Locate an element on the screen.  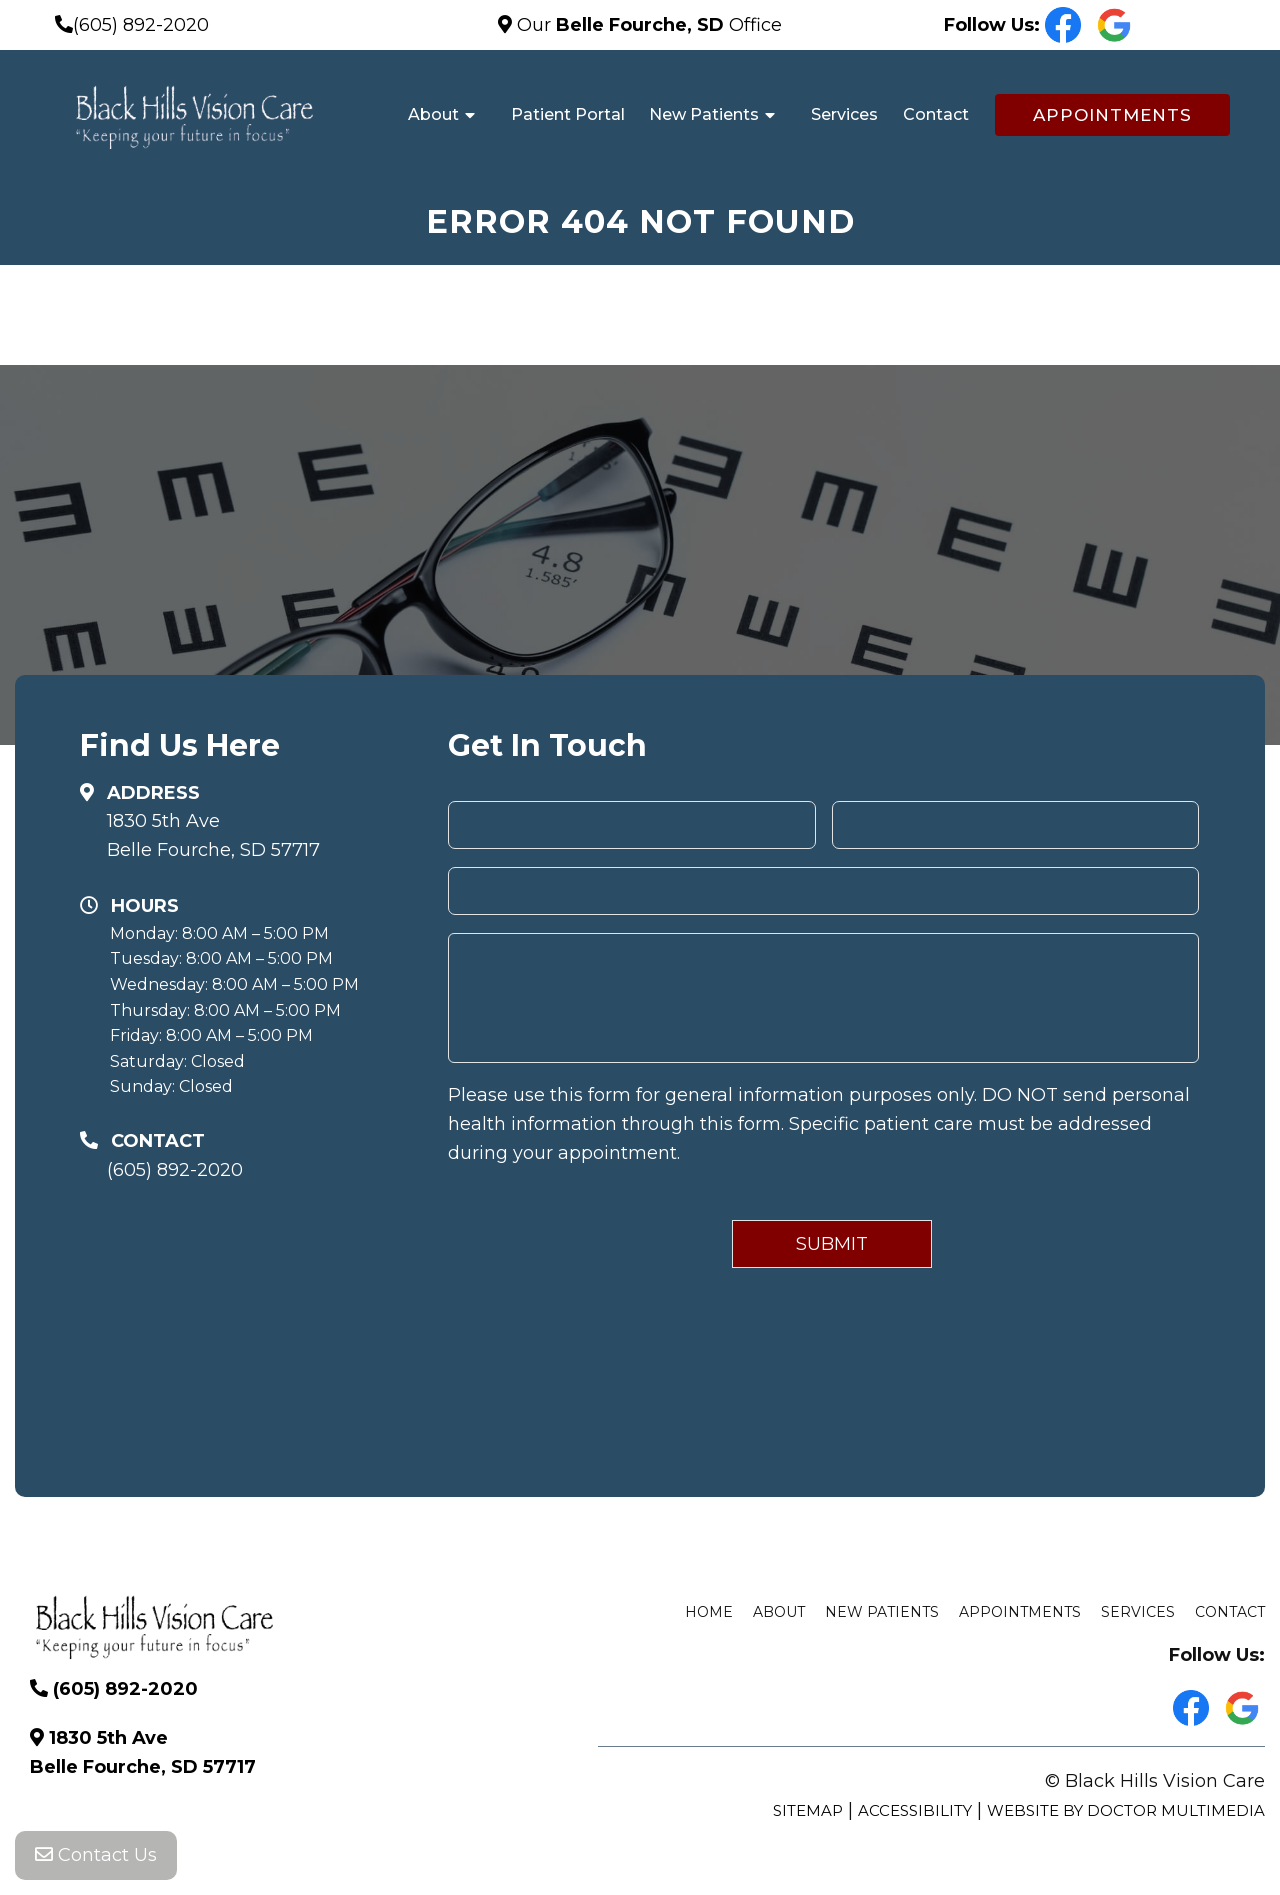
(605) 892-2020 is located at coordinates (141, 25).